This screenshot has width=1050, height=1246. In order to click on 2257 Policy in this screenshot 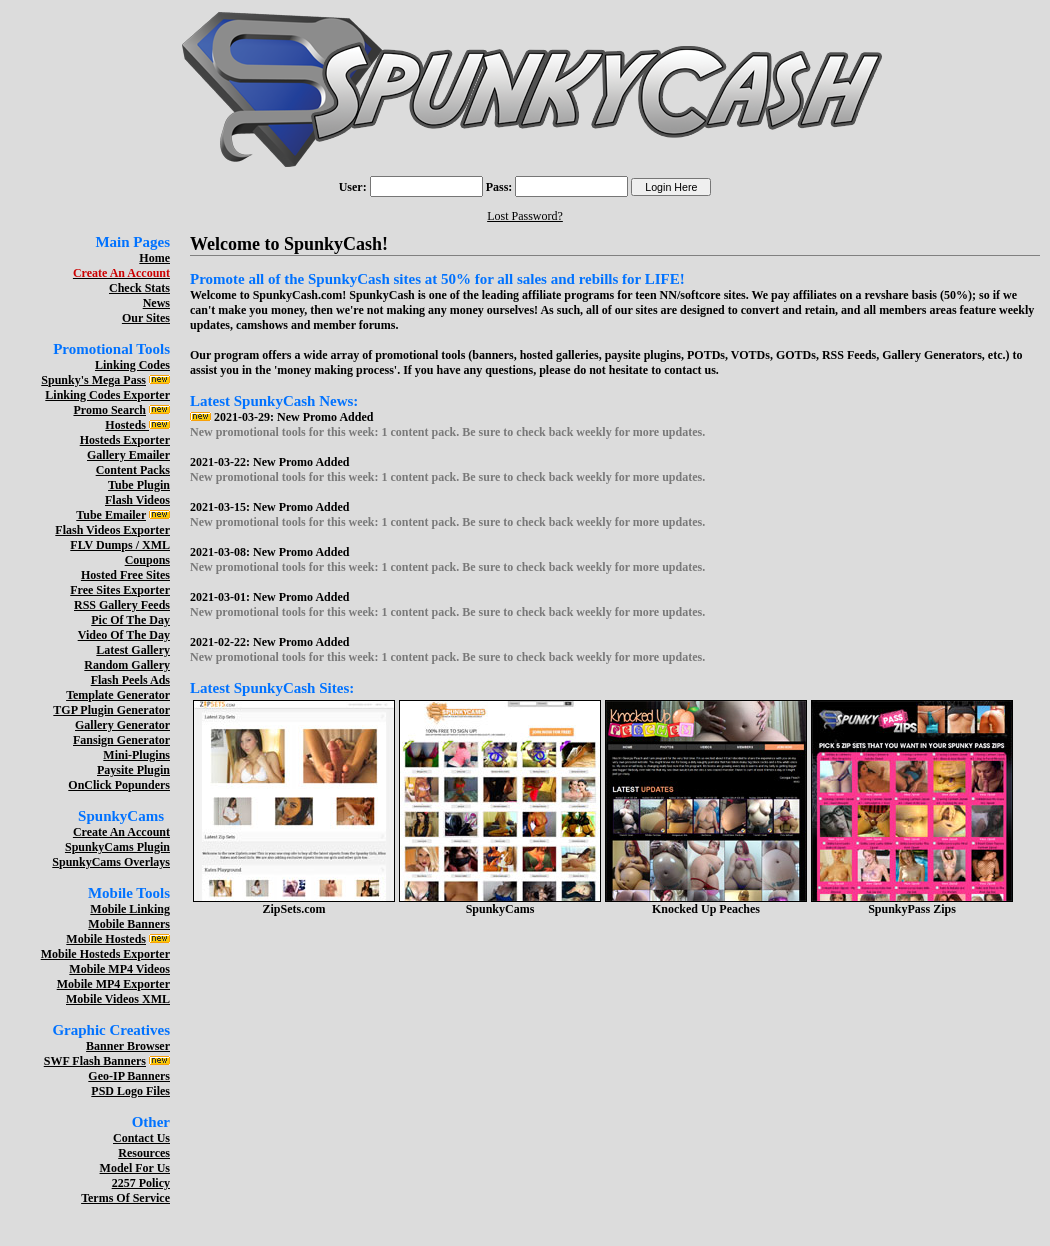, I will do `click(141, 1183)`.